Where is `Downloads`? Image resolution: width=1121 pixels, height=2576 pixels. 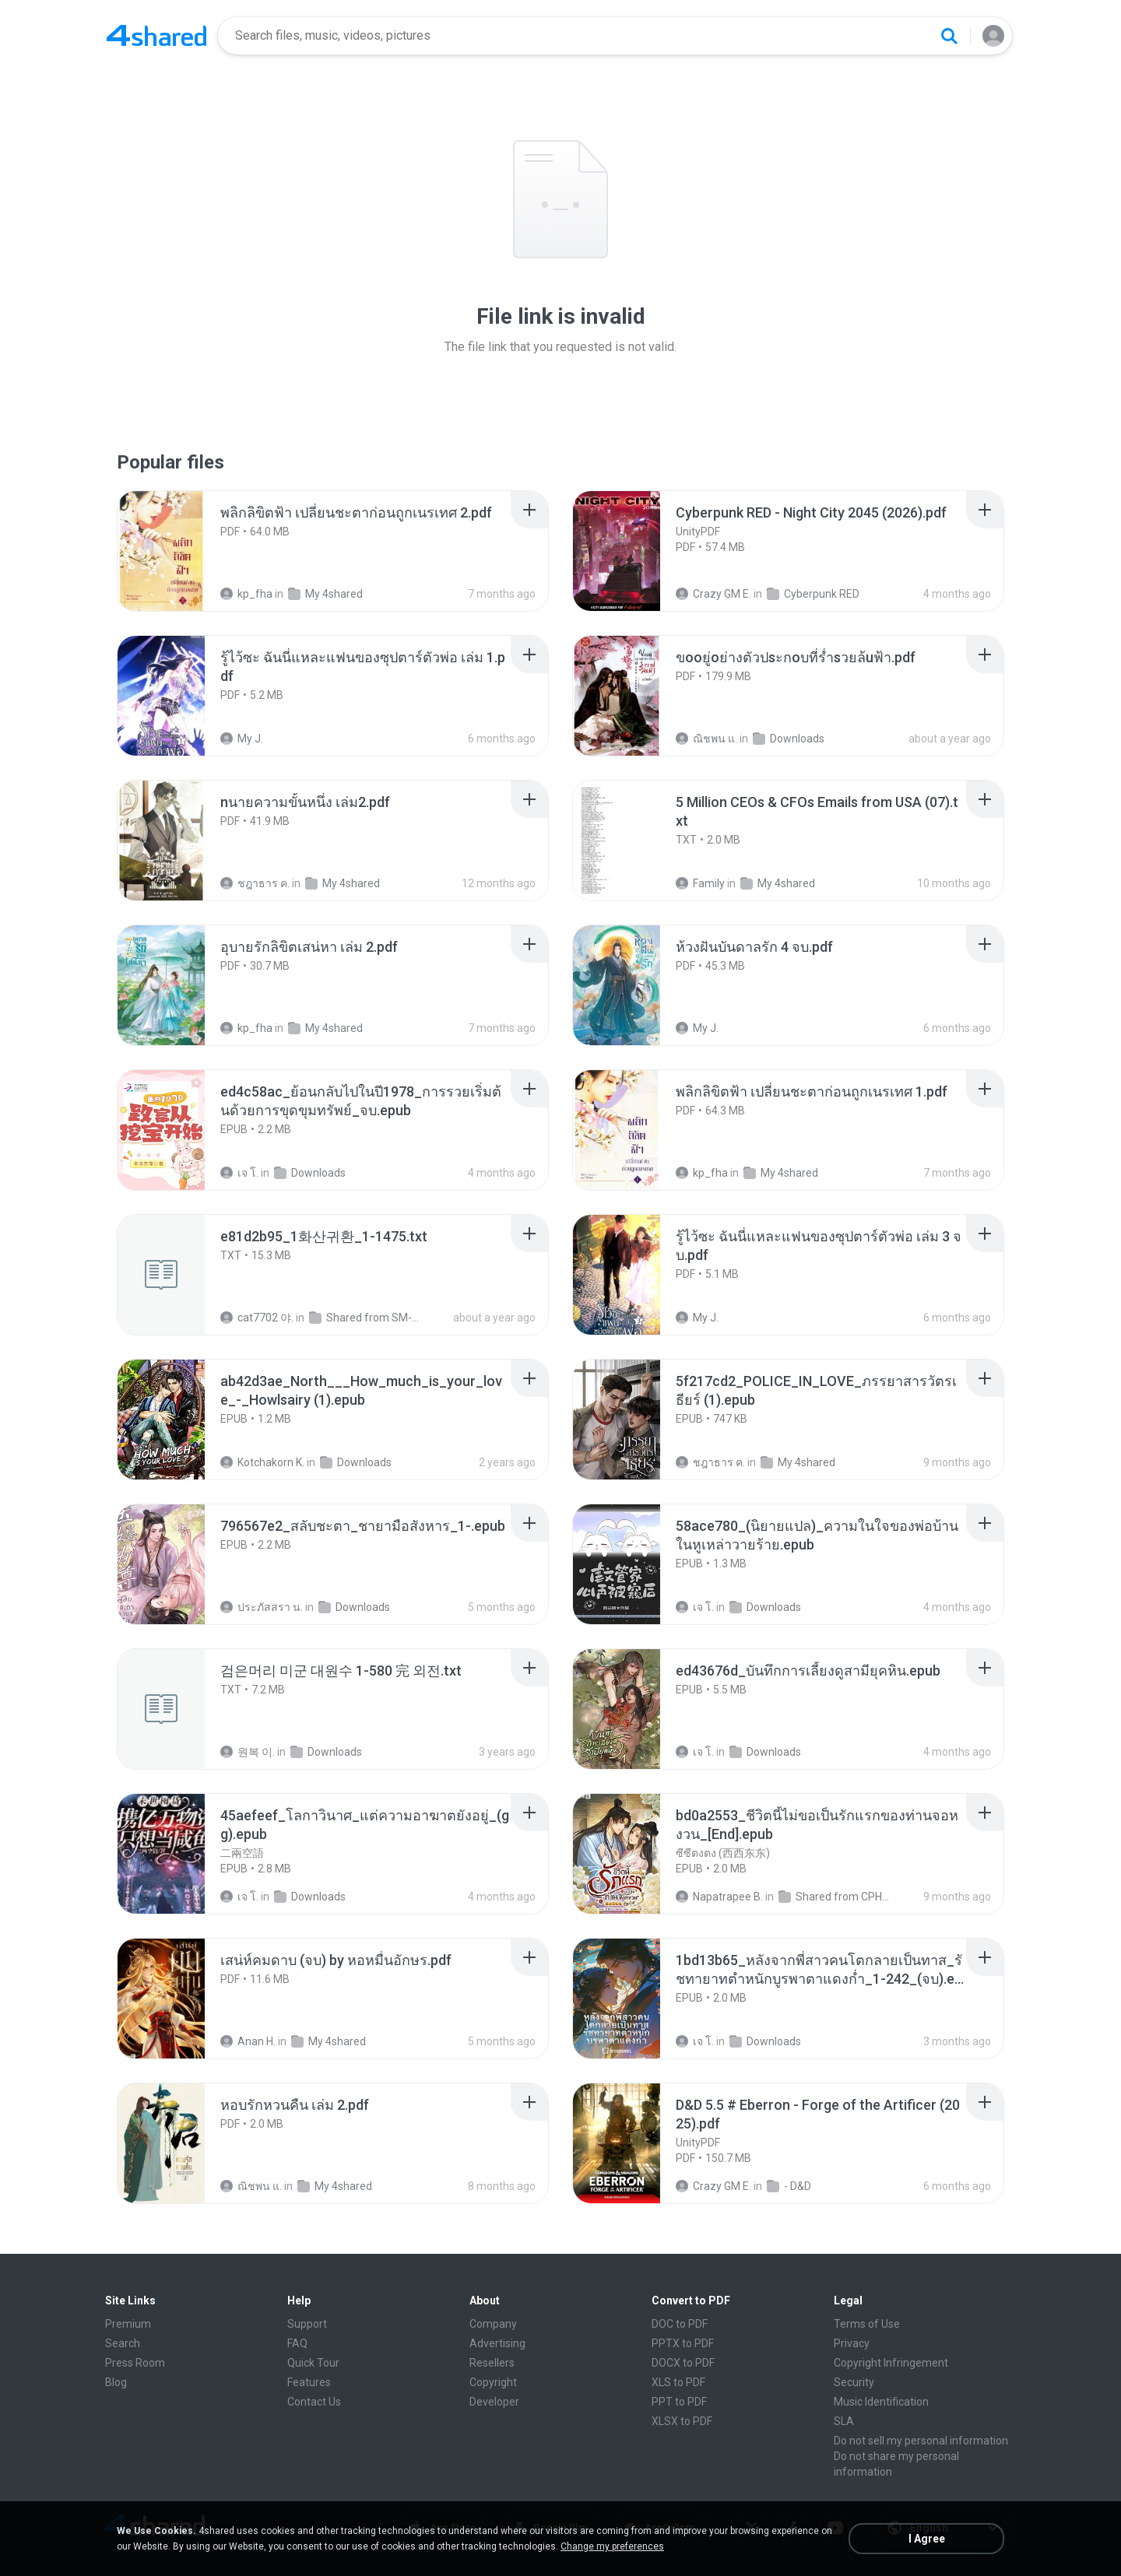
Downloads is located at coordinates (788, 738).